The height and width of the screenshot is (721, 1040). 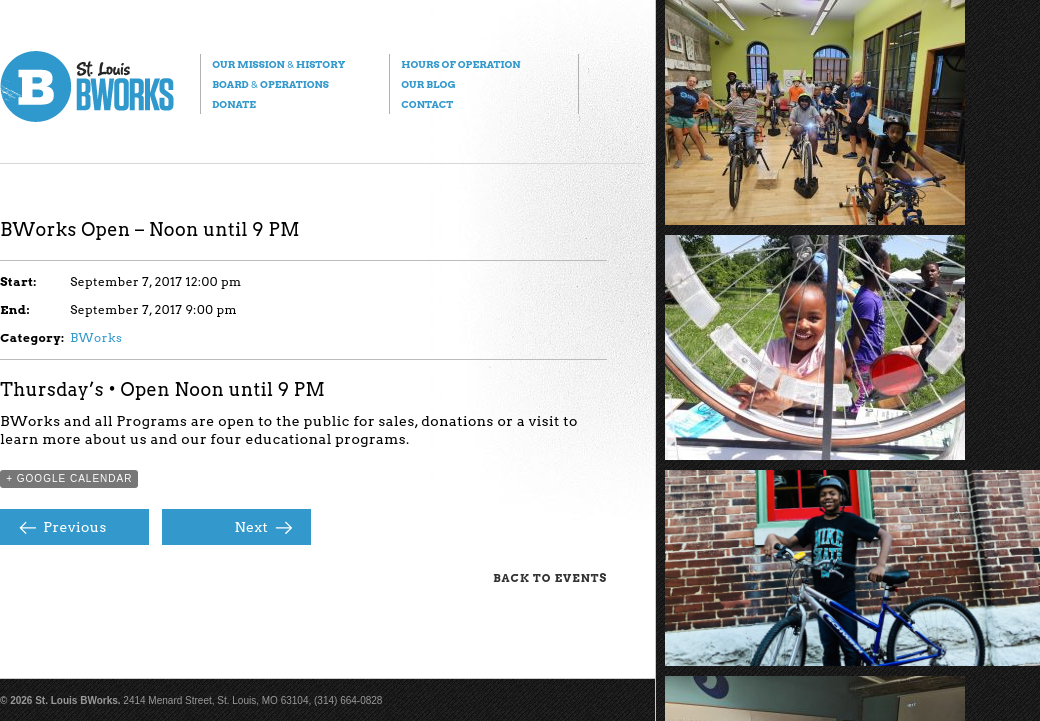 I want to click on Our Blog, so click(x=428, y=84).